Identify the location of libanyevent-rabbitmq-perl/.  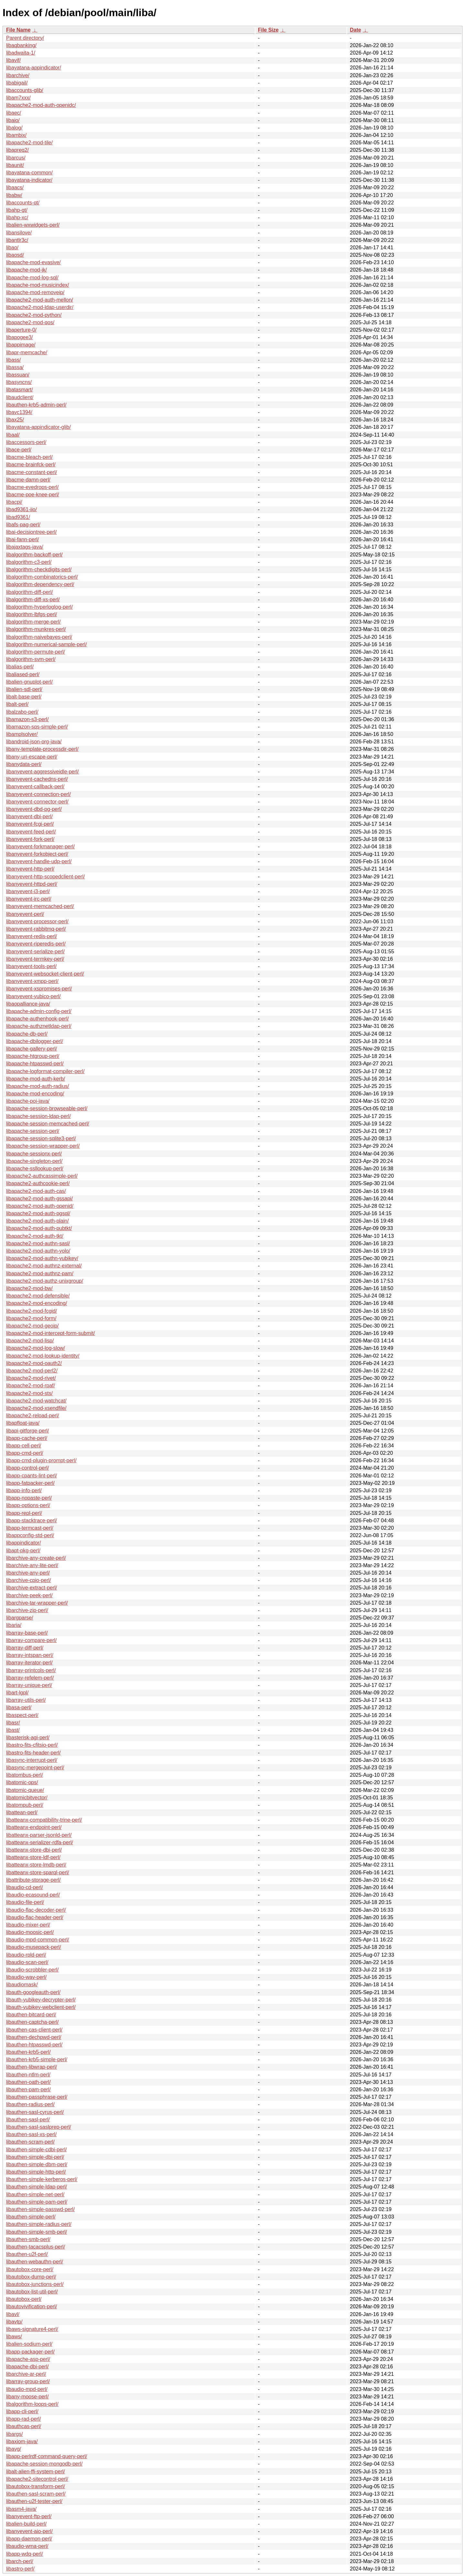
(36, 929).